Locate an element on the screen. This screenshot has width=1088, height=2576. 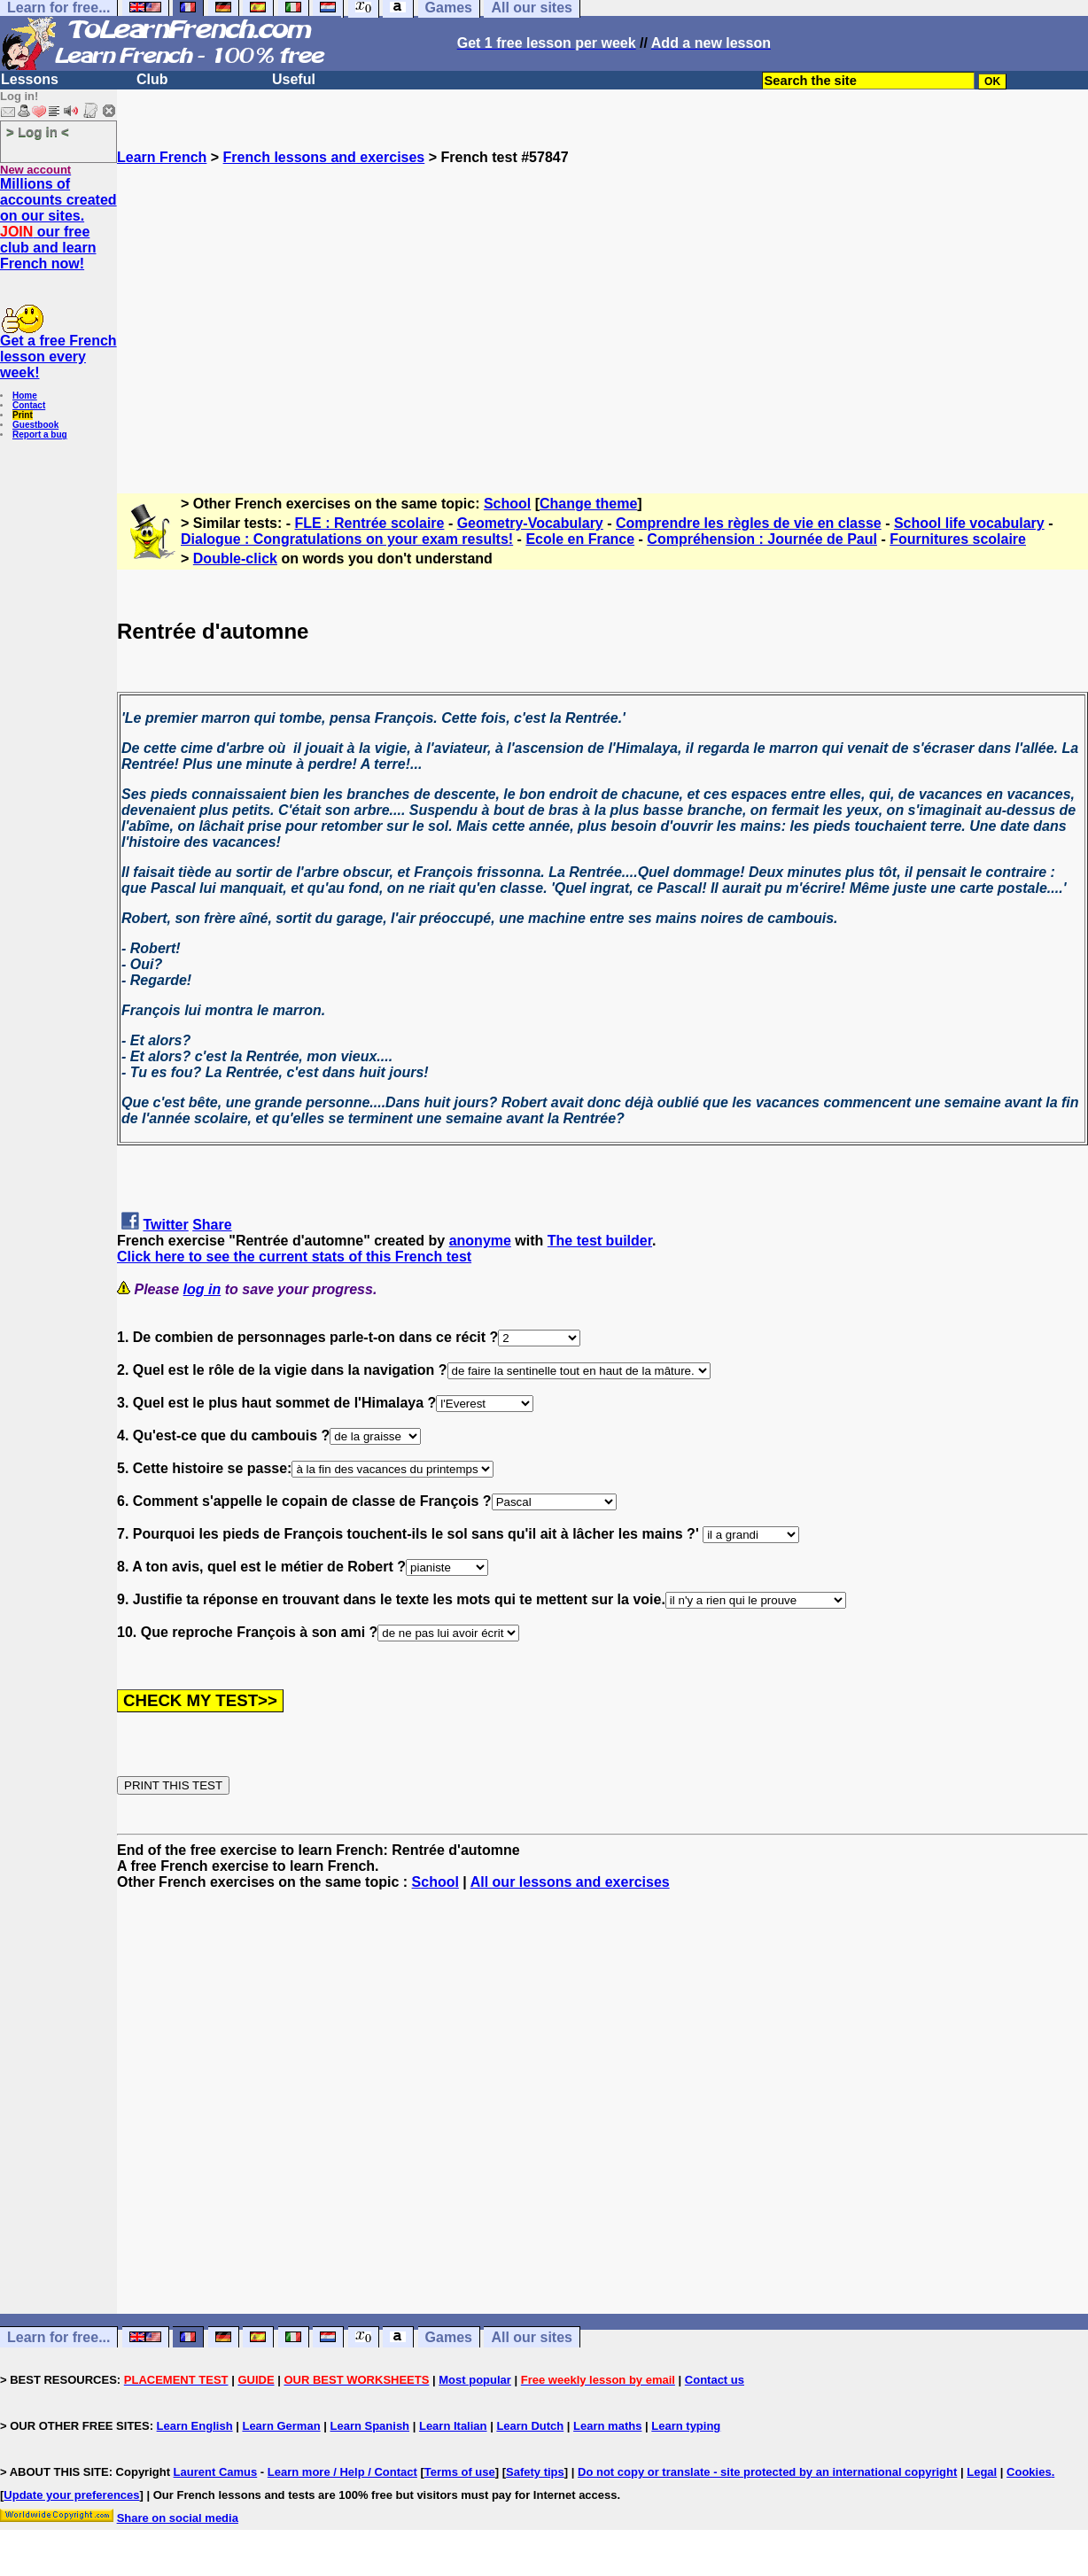
Learn German is located at coordinates (281, 2425).